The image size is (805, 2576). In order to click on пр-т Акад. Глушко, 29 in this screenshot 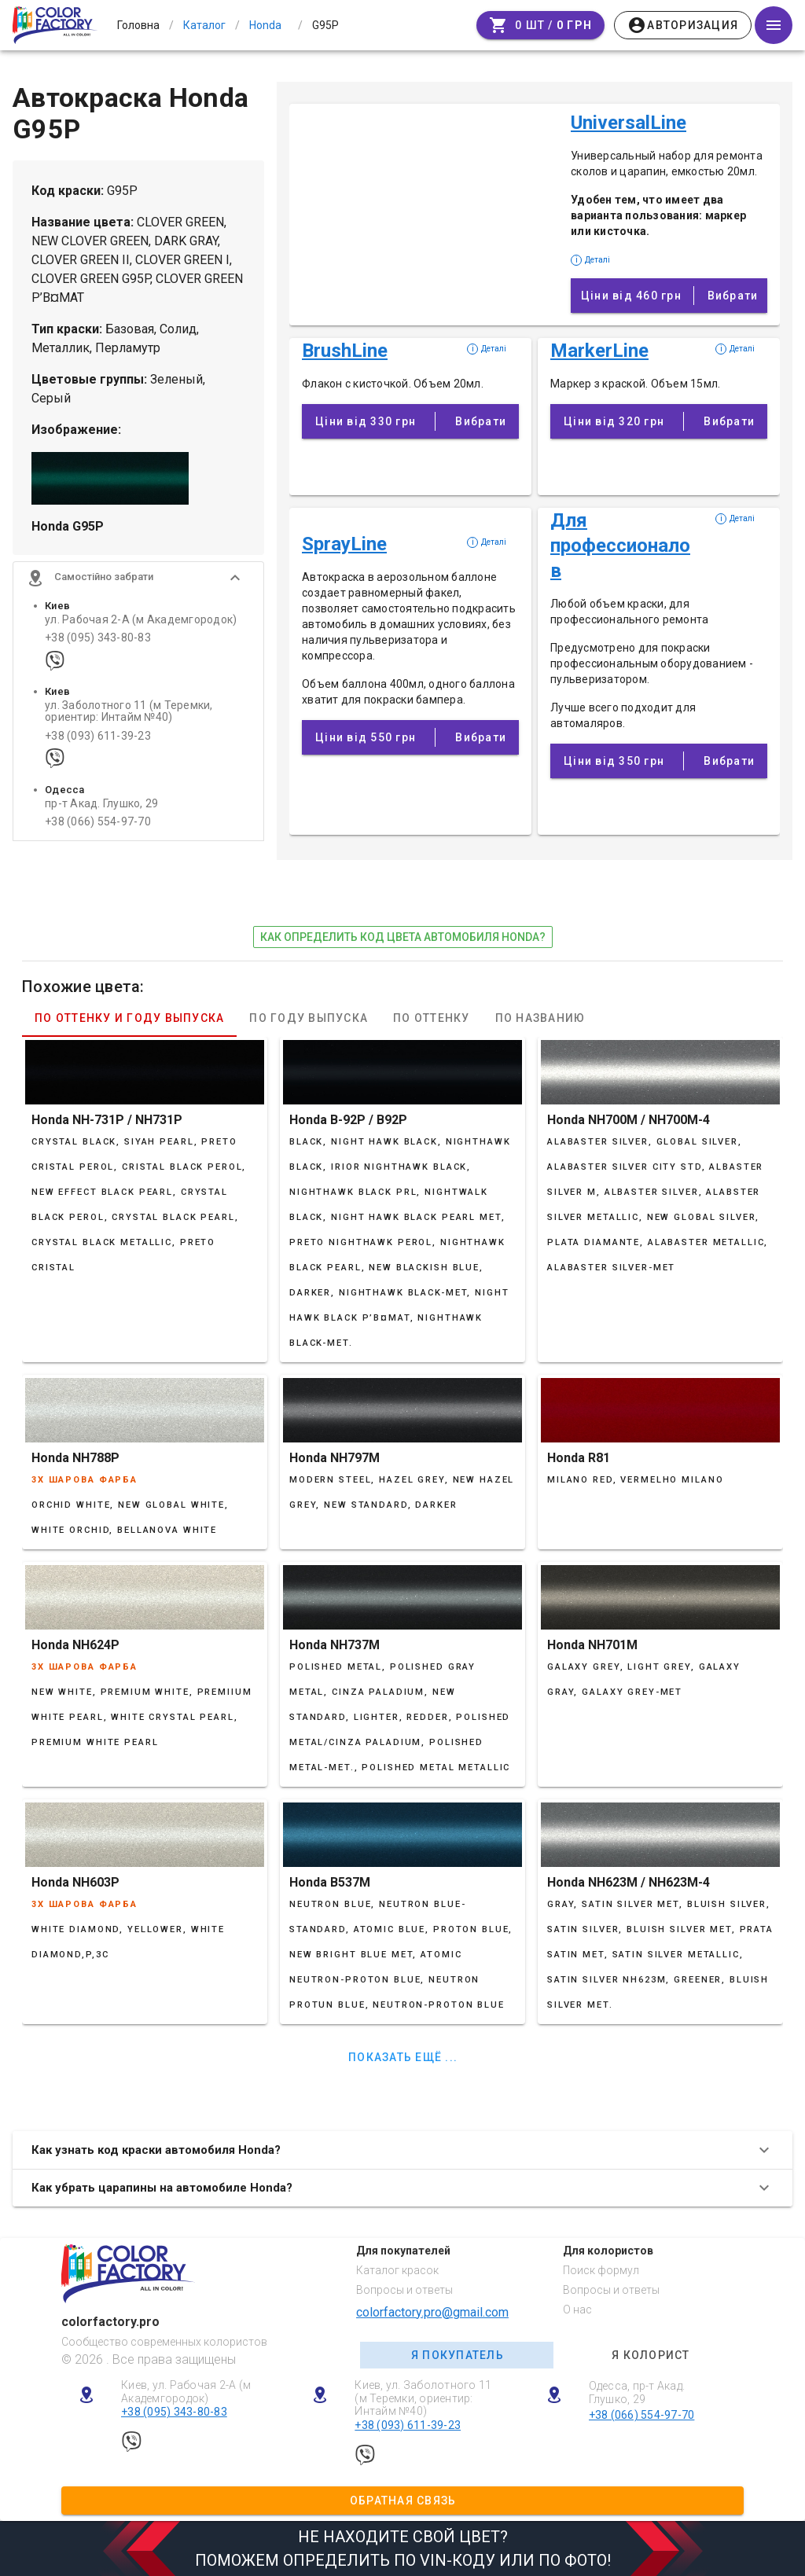, I will do `click(101, 804)`.